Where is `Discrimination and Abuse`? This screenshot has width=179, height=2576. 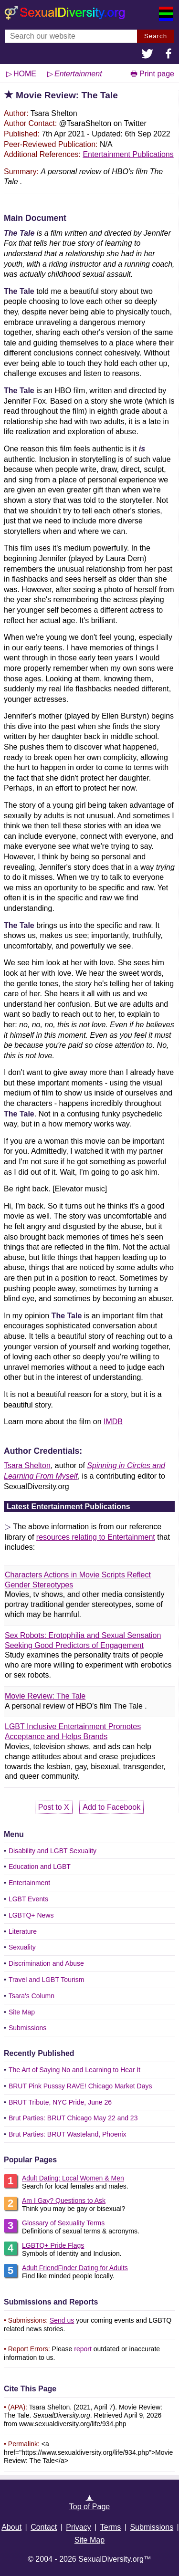
Discrimination and Abuse is located at coordinates (46, 1963).